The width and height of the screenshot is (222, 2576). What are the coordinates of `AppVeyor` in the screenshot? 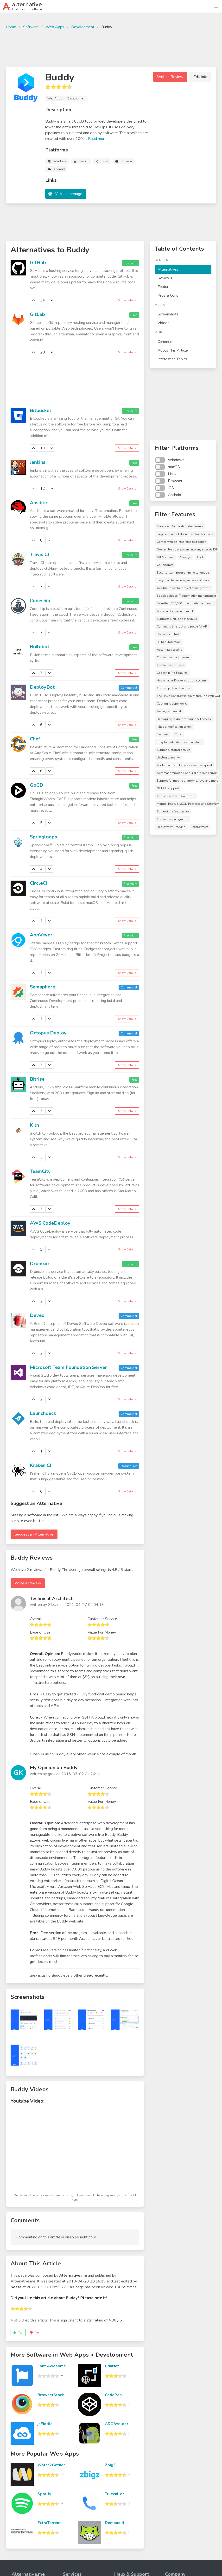 It's located at (41, 935).